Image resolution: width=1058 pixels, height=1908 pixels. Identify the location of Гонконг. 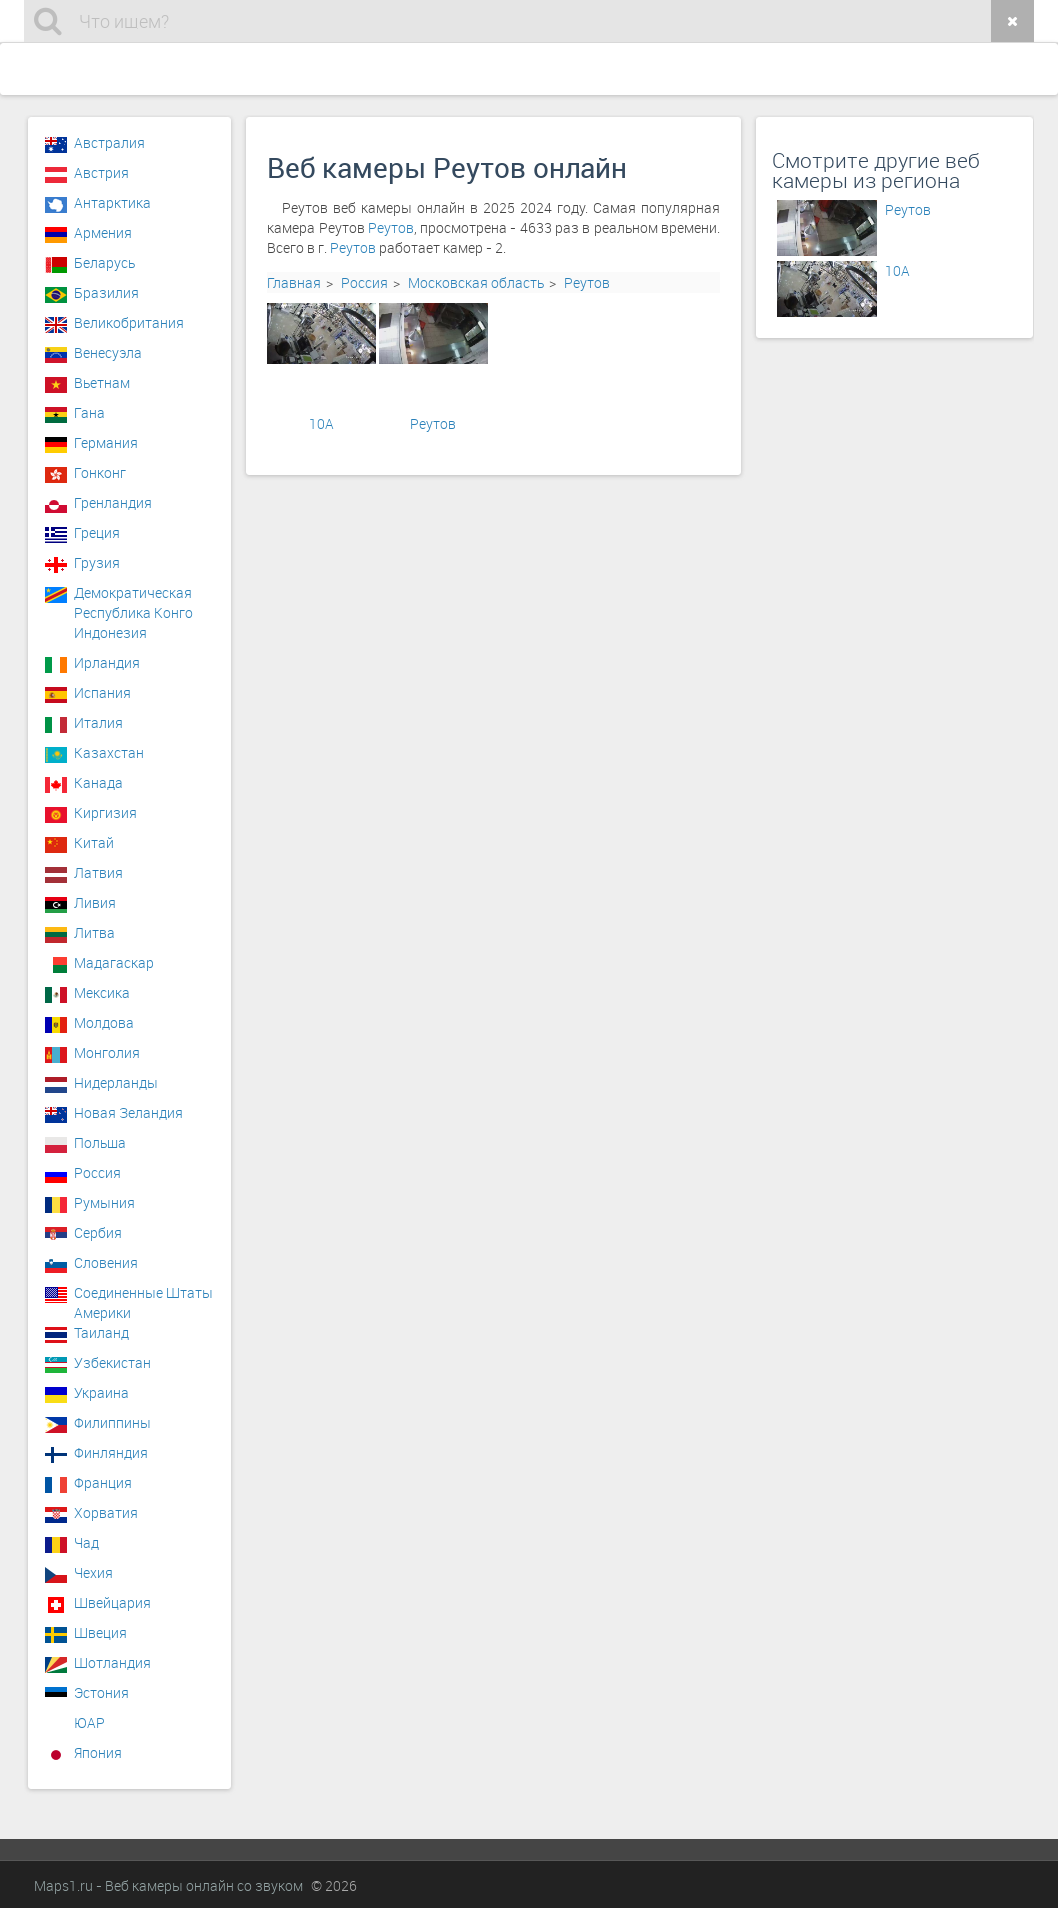
(100, 472).